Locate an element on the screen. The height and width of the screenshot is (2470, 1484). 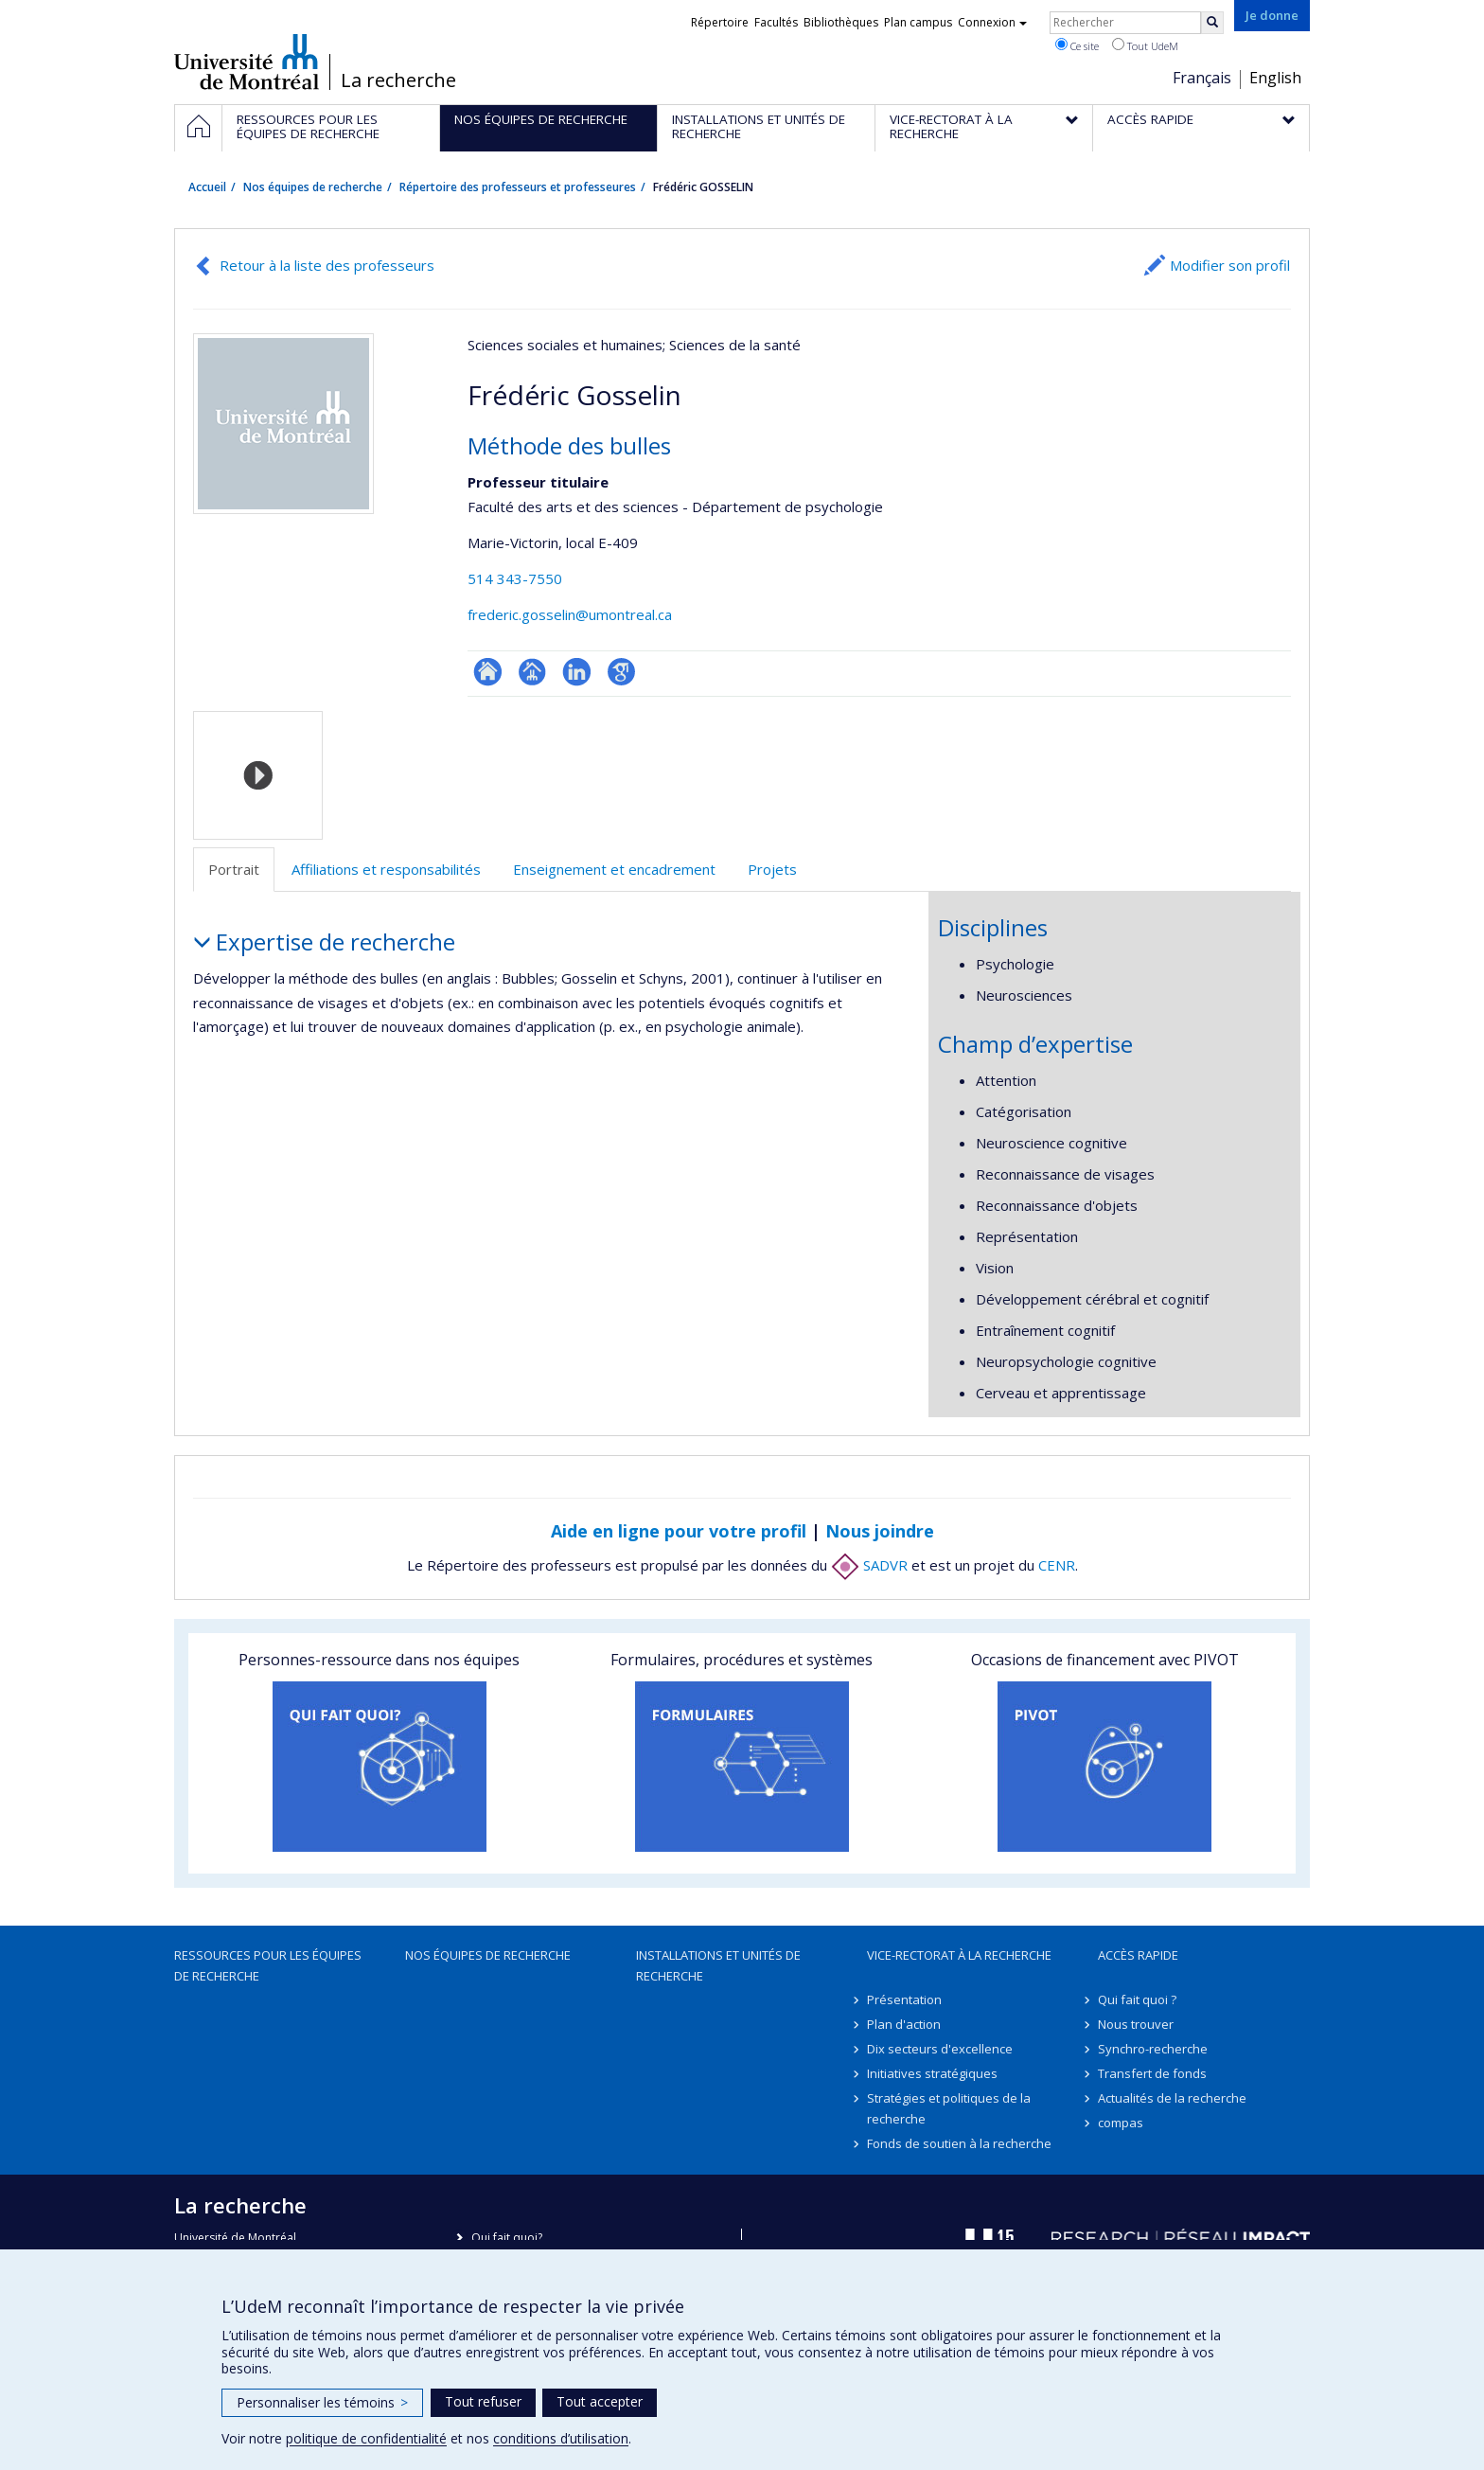
Ressources pour les équipes de recherche is located at coordinates (268, 1965).